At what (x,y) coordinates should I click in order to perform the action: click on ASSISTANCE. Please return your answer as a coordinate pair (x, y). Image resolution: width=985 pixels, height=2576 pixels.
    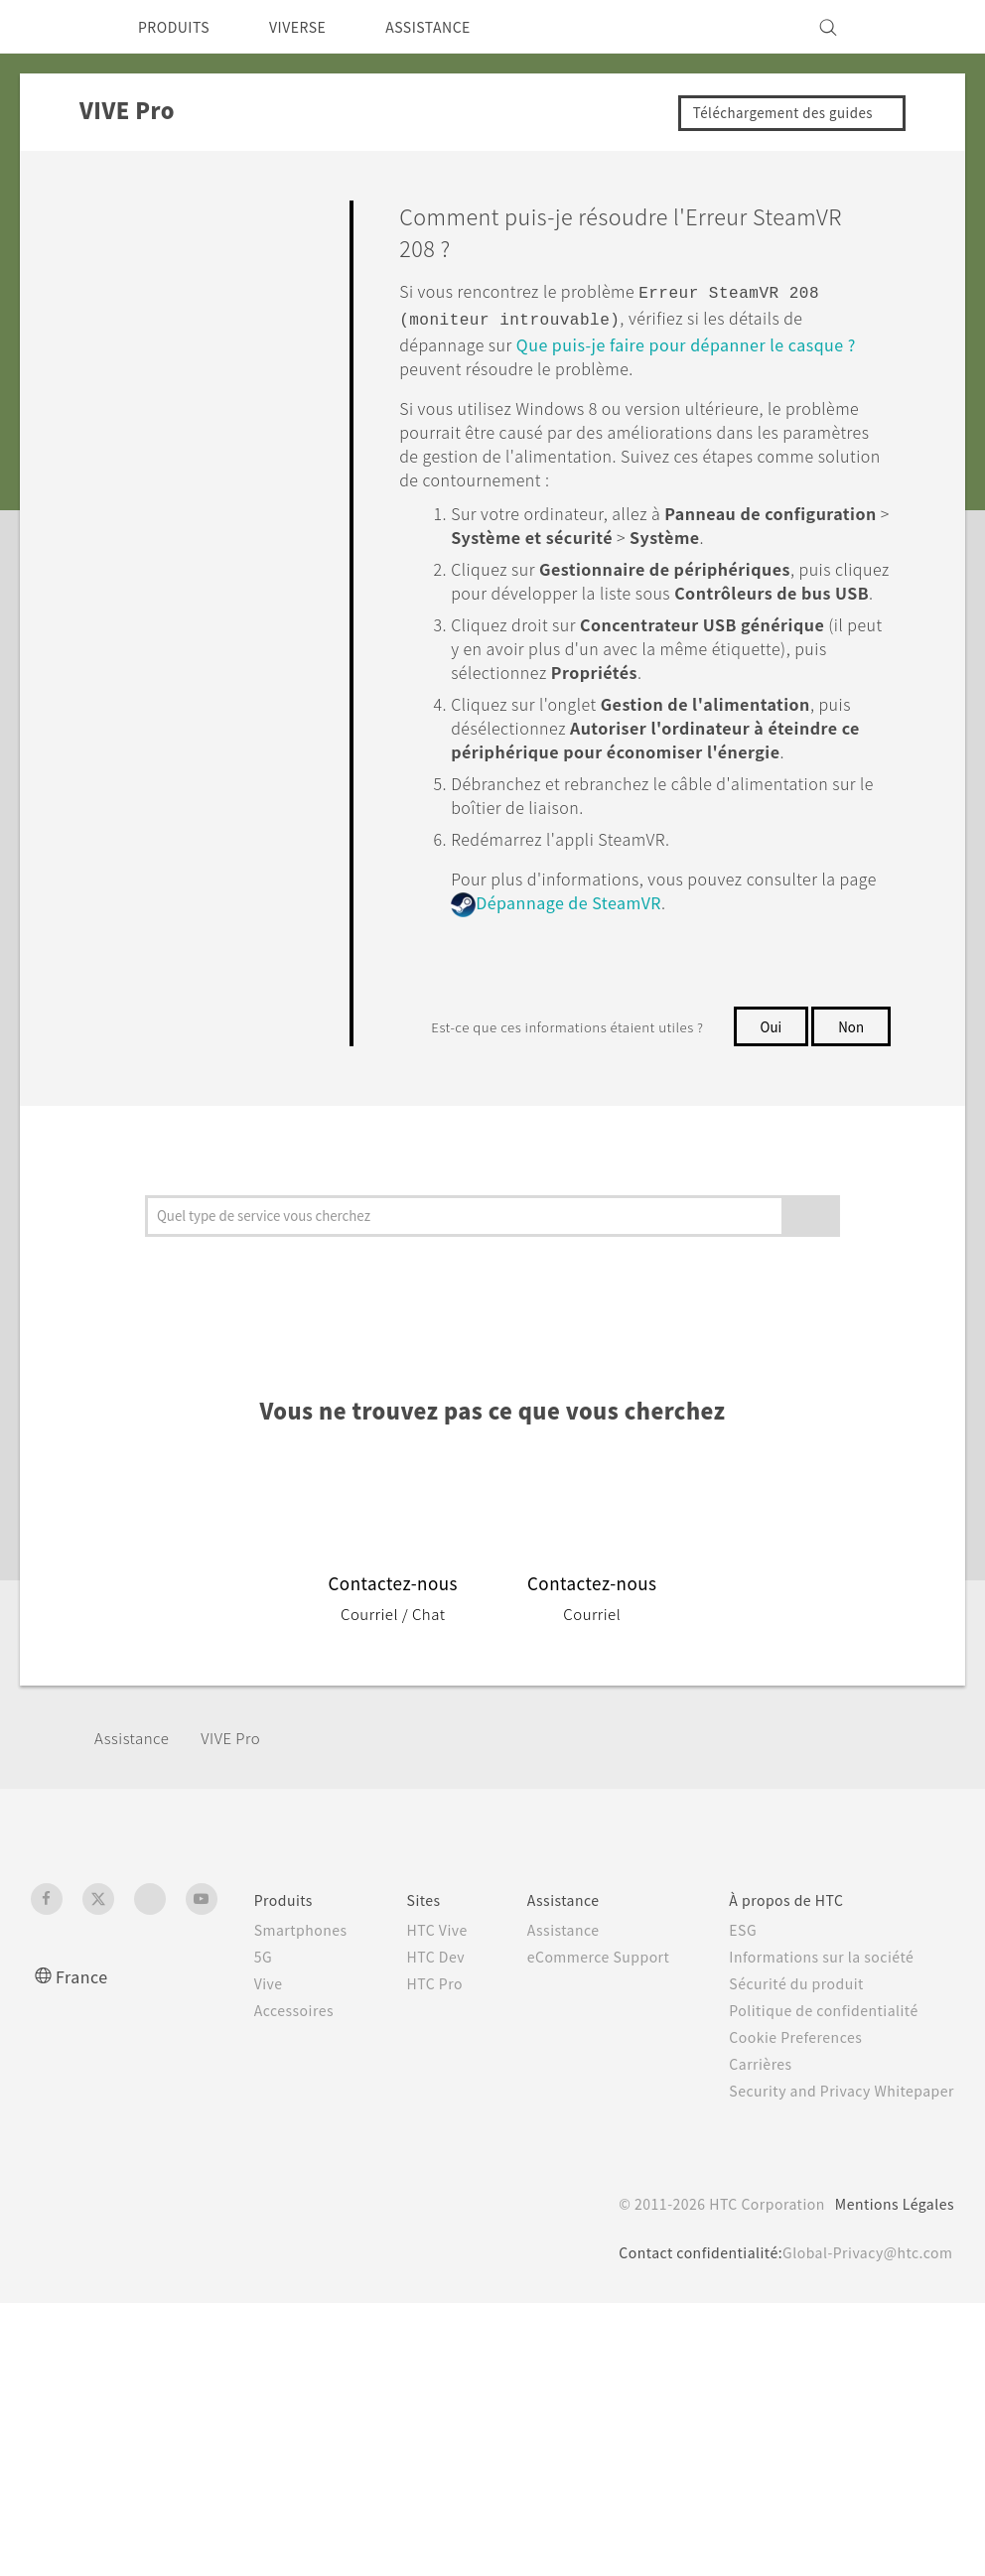
    Looking at the image, I should click on (456, 27).